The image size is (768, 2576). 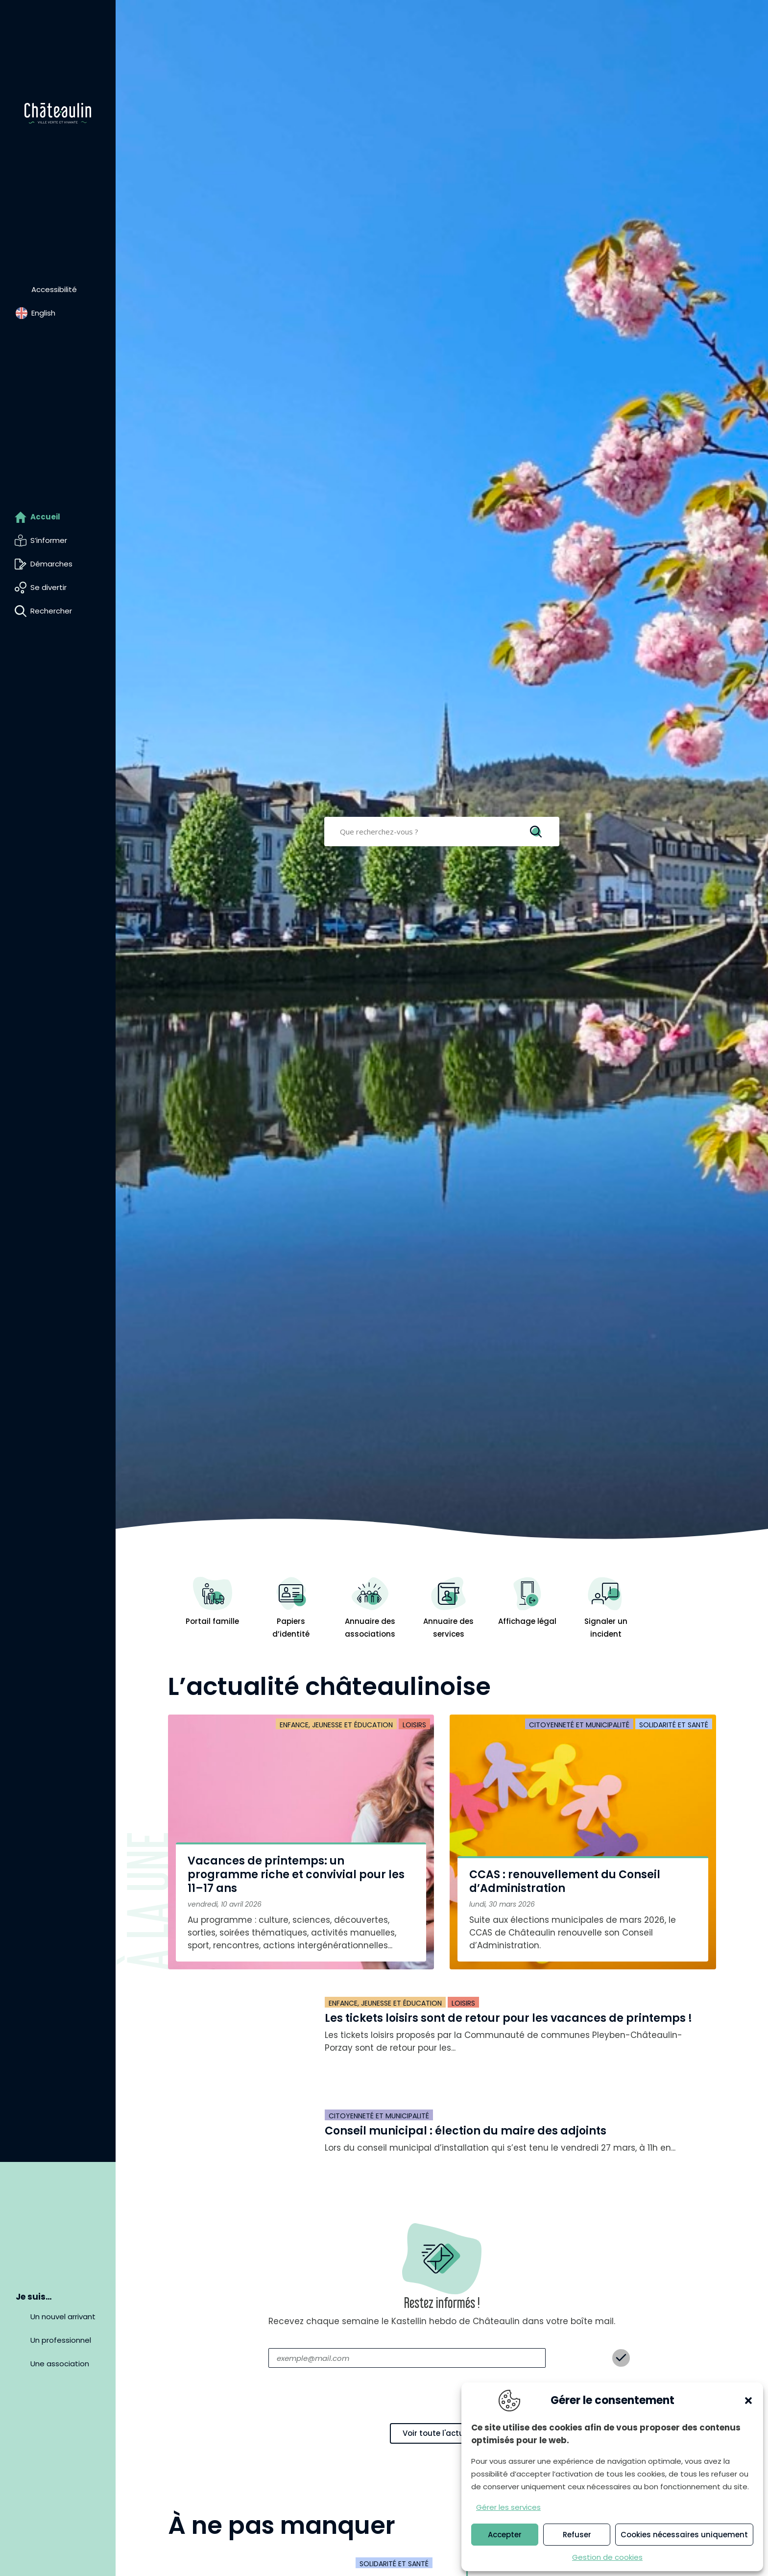 What do you see at coordinates (51, 564) in the screenshot?
I see `Démarches` at bounding box center [51, 564].